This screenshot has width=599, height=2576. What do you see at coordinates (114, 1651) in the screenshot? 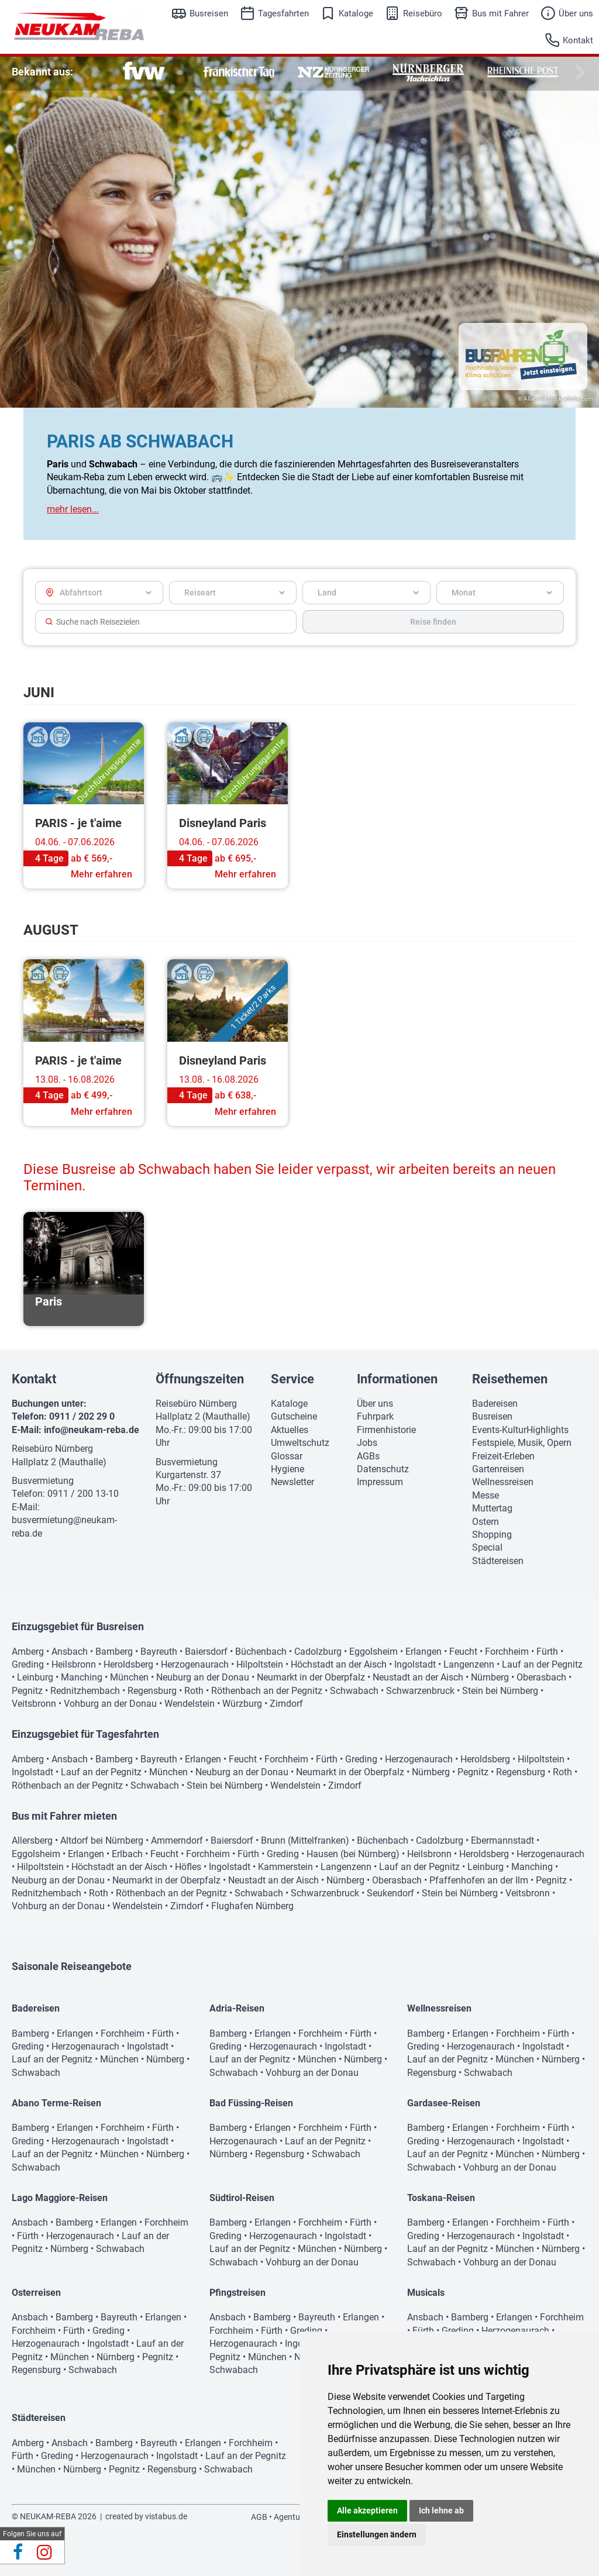
I see `Bamberg` at bounding box center [114, 1651].